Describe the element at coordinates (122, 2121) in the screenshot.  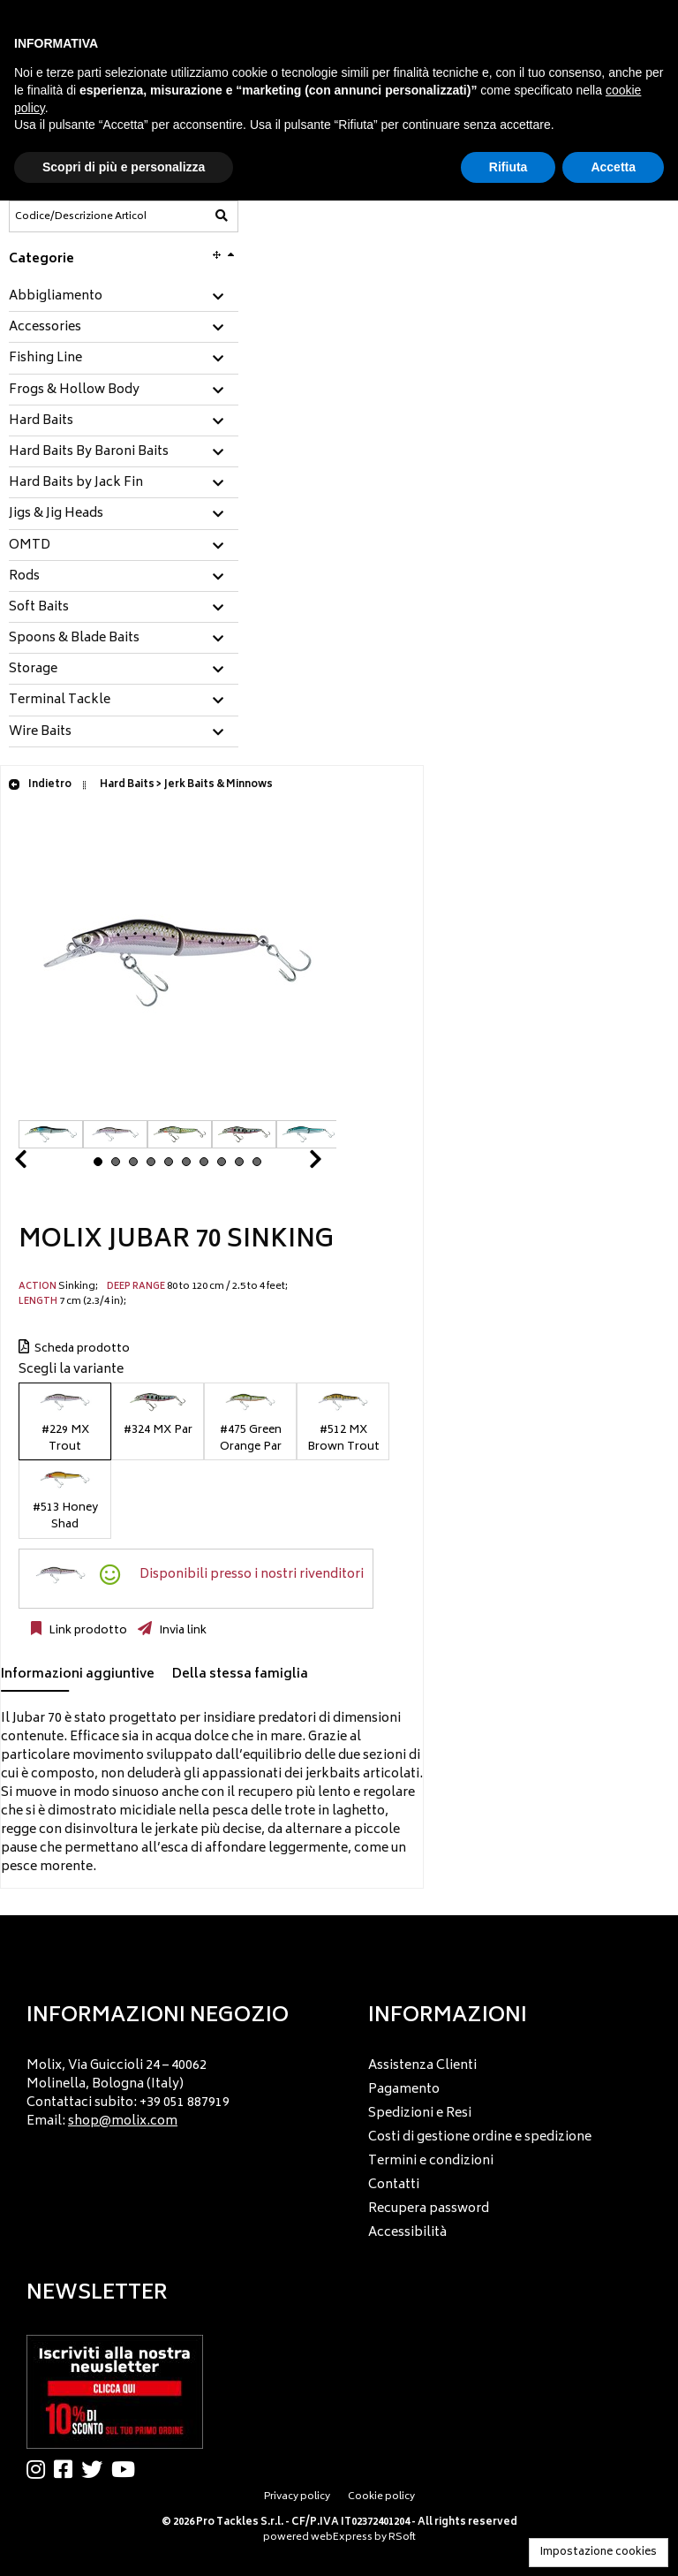
I see `shop@molix.com` at that location.